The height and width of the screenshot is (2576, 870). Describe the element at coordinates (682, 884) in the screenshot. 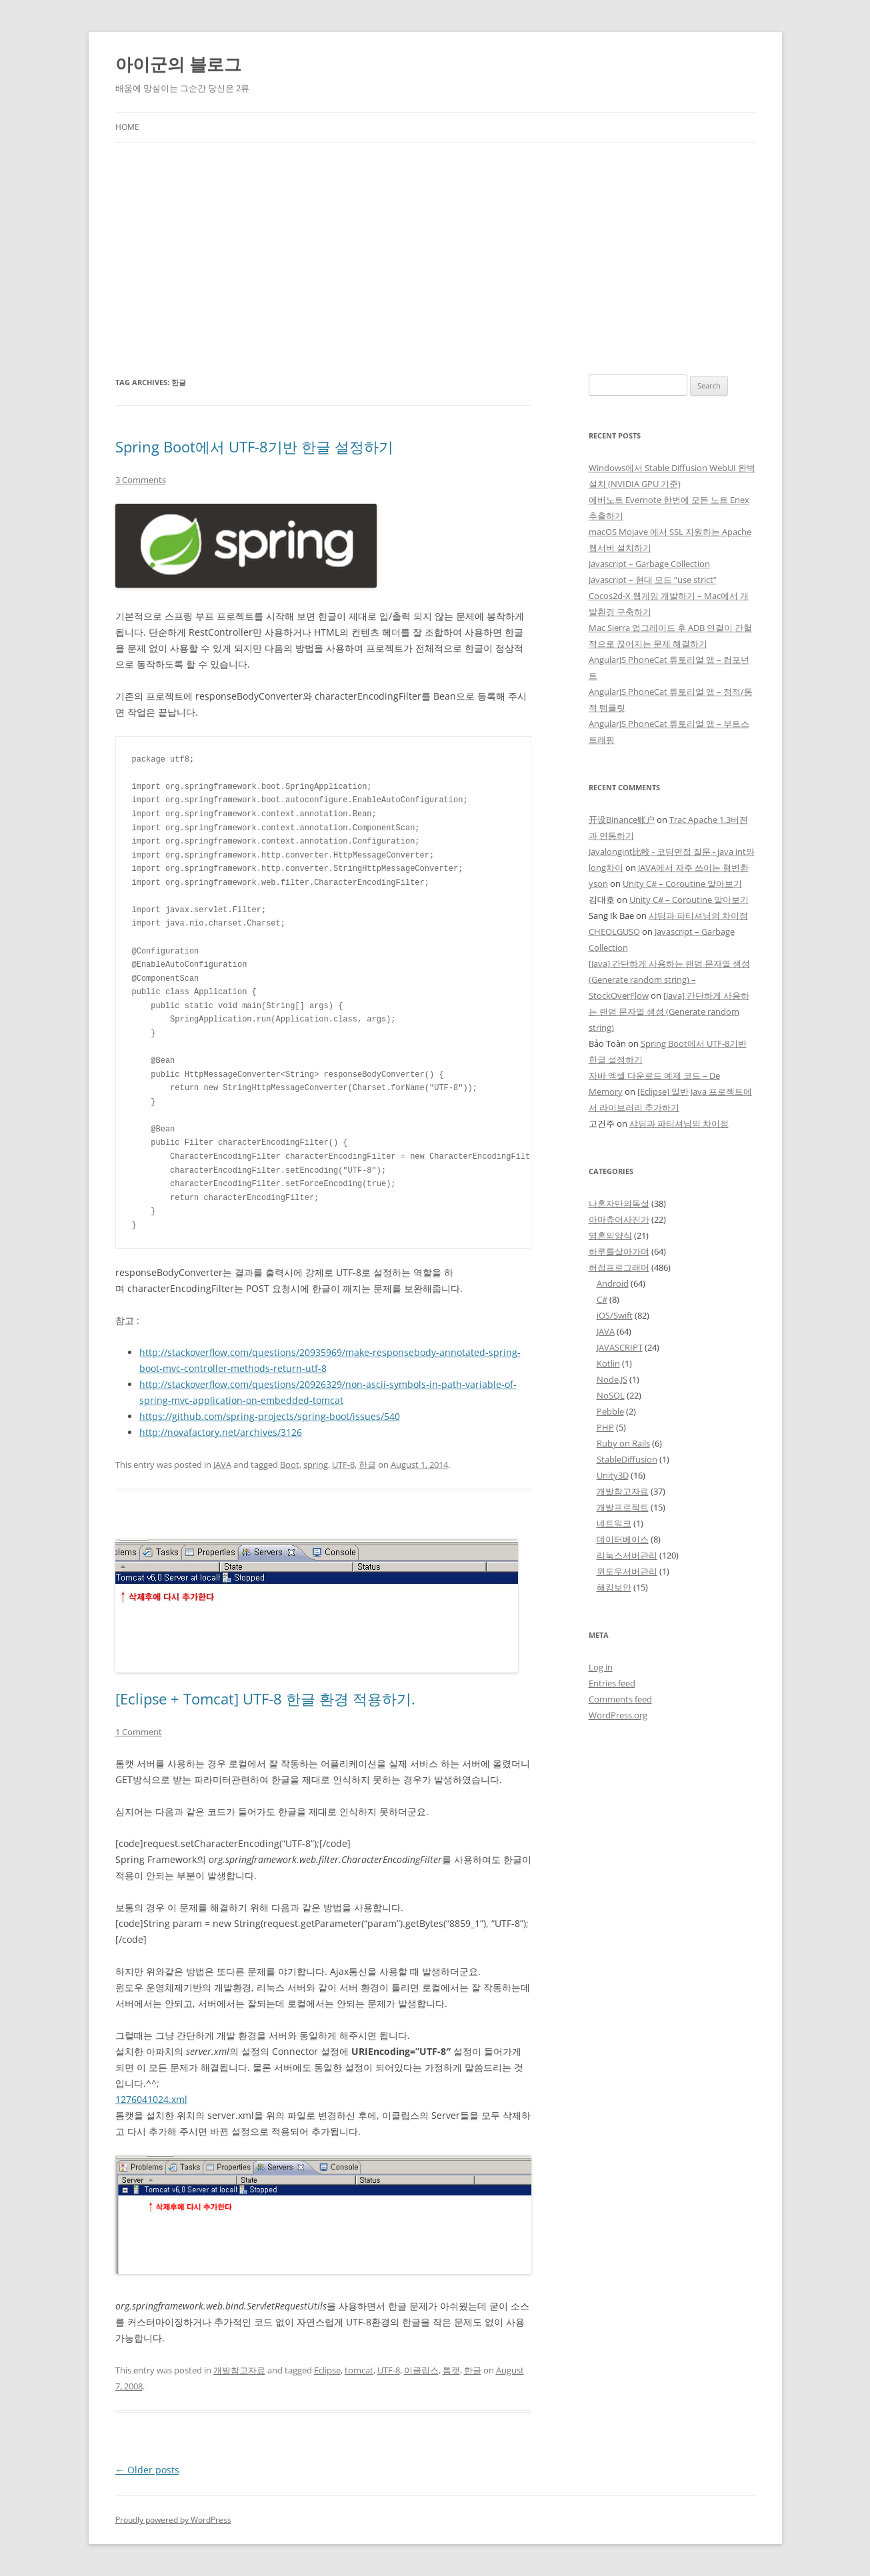

I see `Unity C# – Coroutine 알아보기` at that location.